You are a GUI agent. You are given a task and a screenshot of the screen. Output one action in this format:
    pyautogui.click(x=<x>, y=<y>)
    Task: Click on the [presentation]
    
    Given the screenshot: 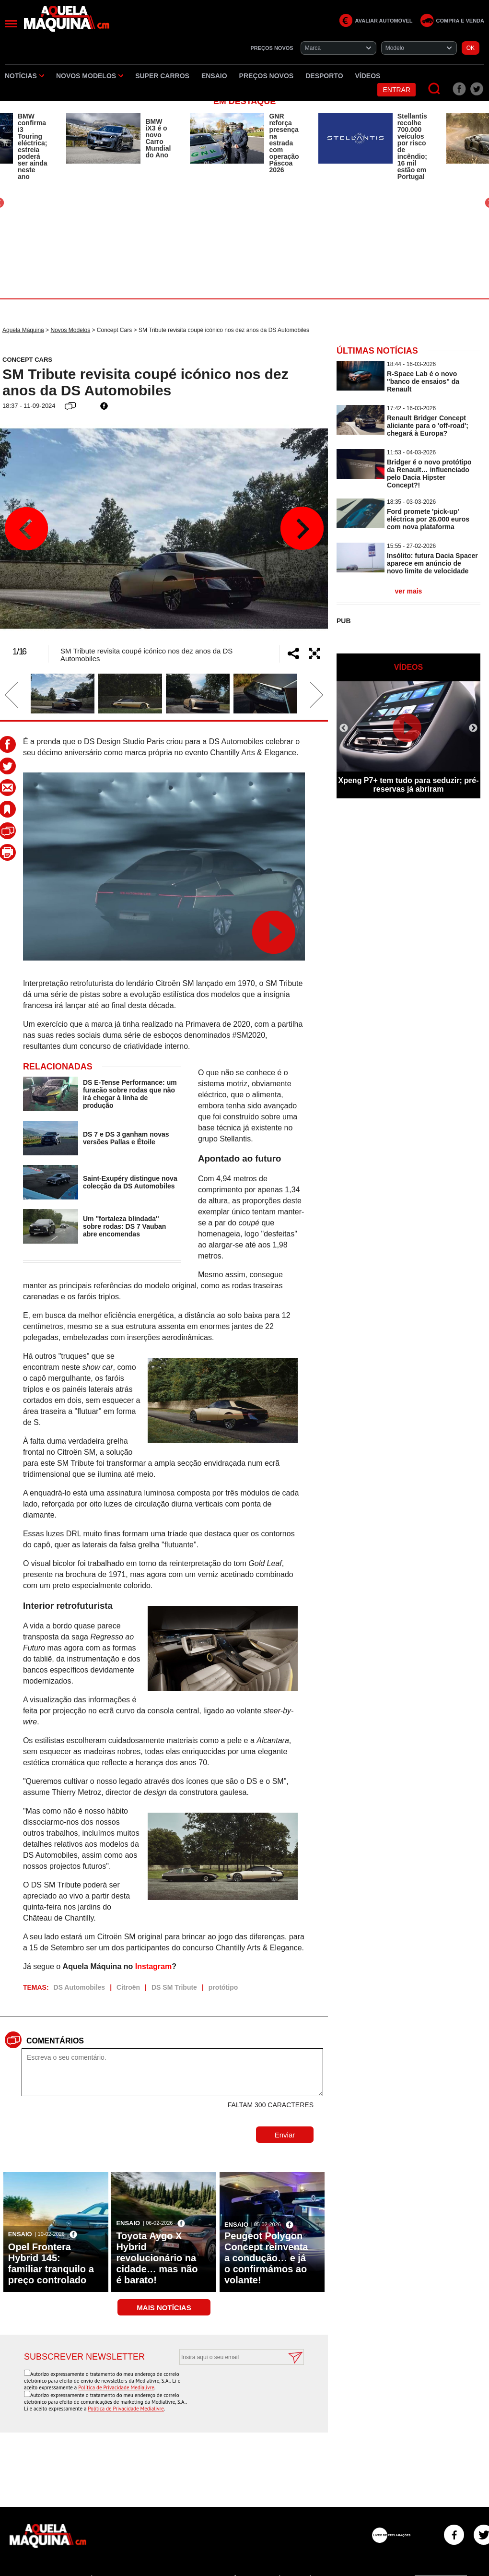 What is the action you would take?
    pyautogui.click(x=231, y=2388)
    